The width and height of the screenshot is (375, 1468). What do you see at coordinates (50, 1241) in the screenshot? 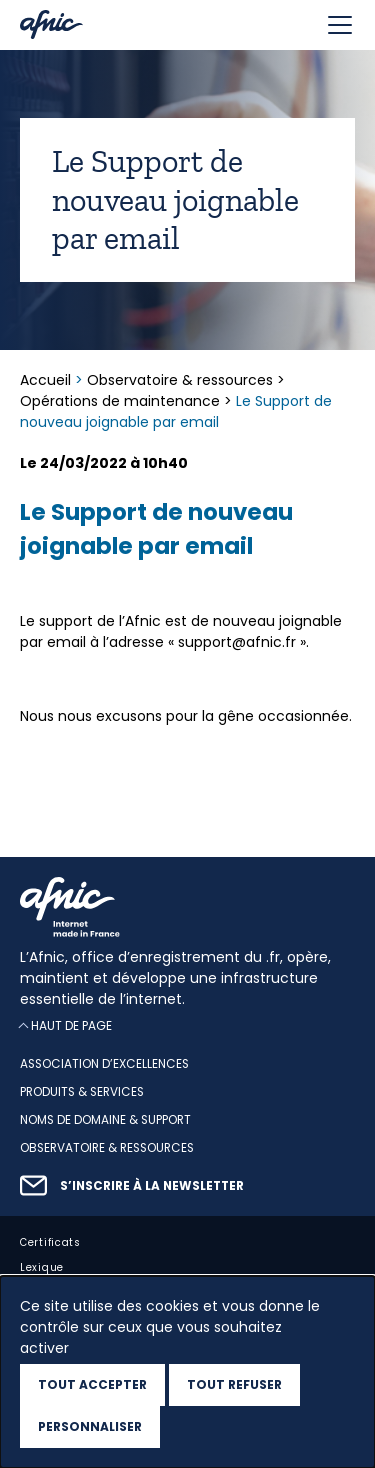
I see `Certificats` at bounding box center [50, 1241].